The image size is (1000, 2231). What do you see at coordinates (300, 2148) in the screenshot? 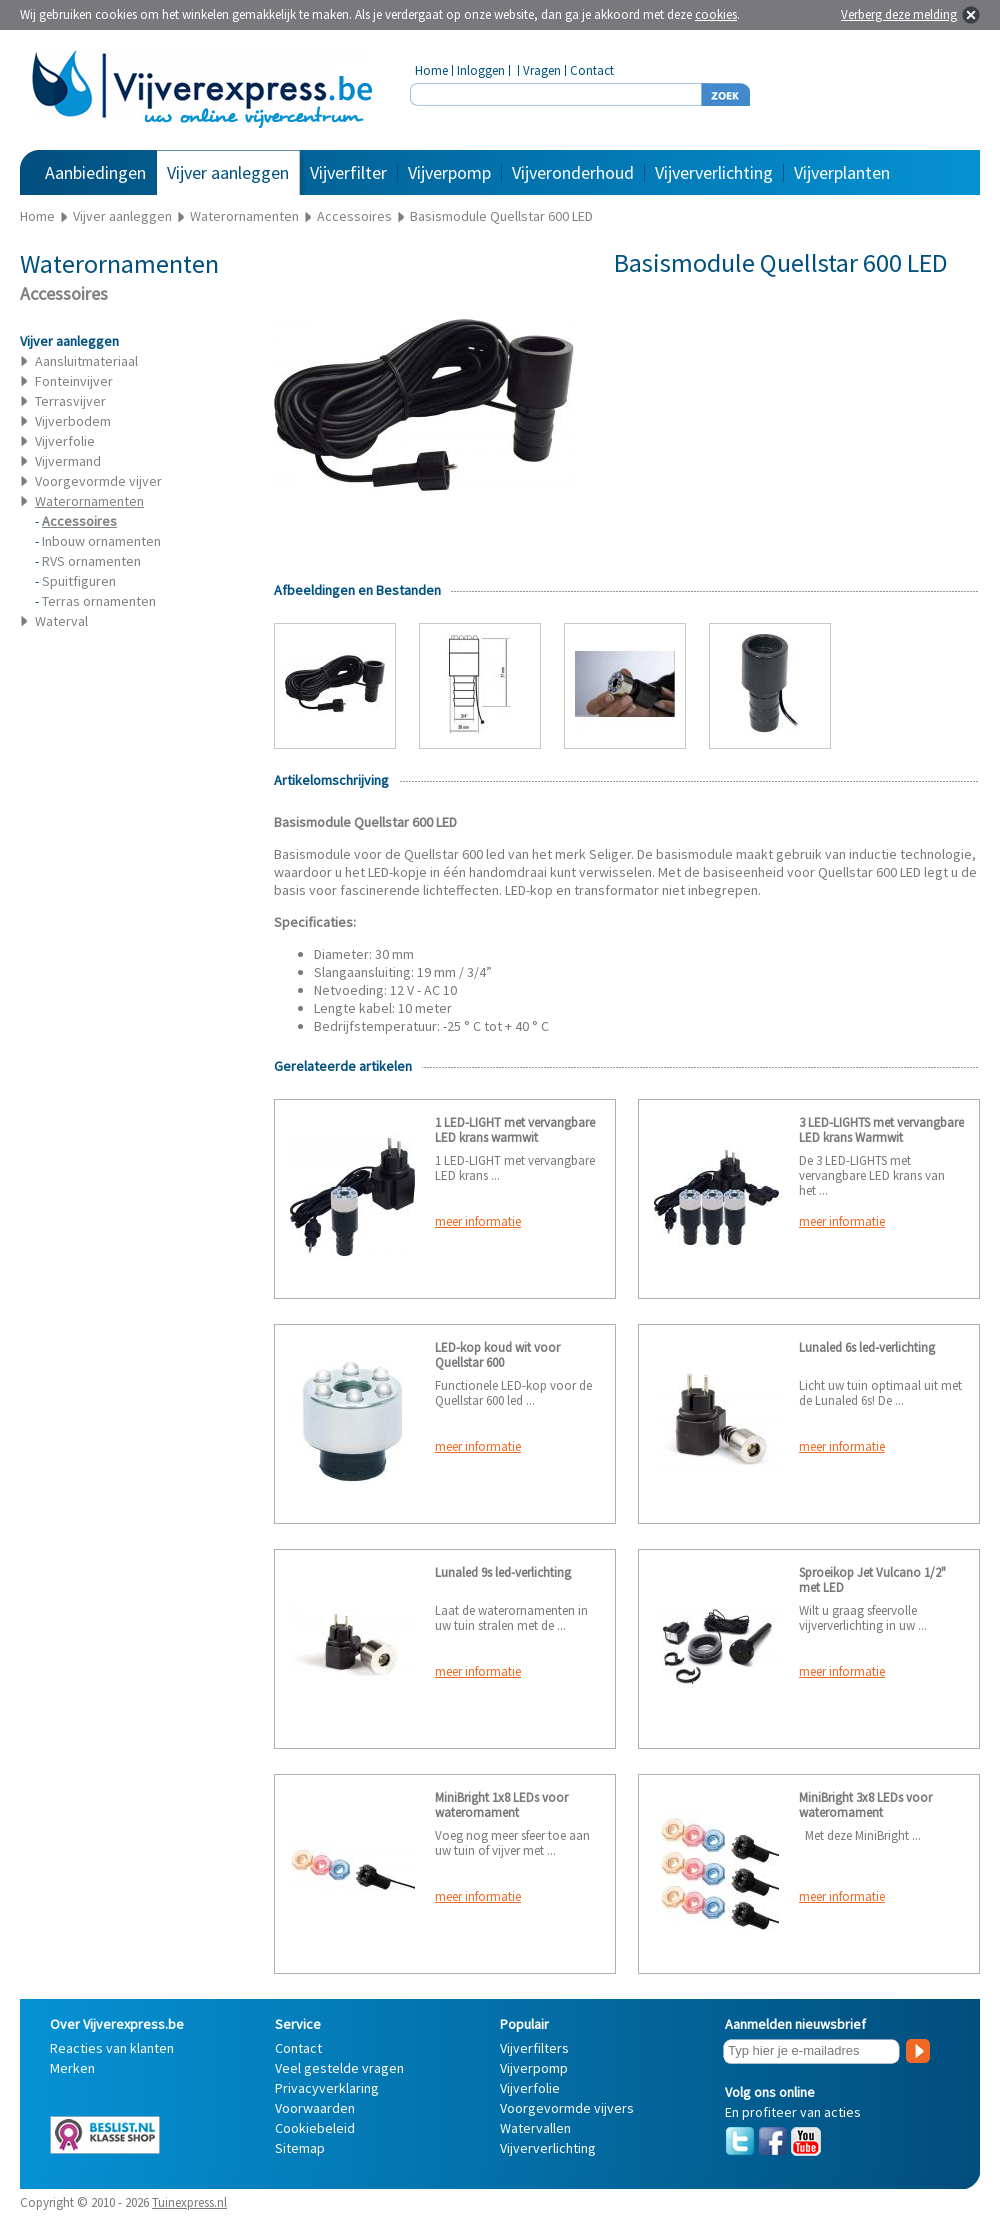
I see `Sitemap` at bounding box center [300, 2148].